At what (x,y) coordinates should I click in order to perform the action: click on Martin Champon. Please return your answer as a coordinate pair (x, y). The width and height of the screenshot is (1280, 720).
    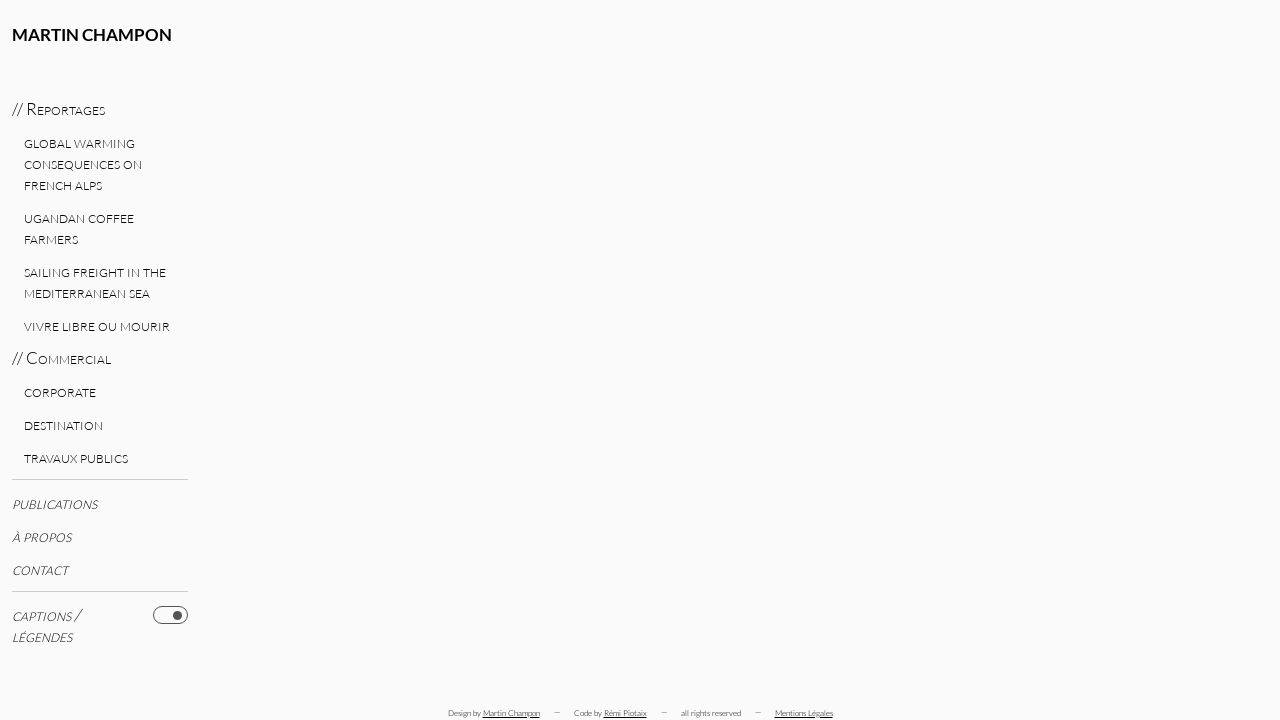
    Looking at the image, I should click on (92, 34).